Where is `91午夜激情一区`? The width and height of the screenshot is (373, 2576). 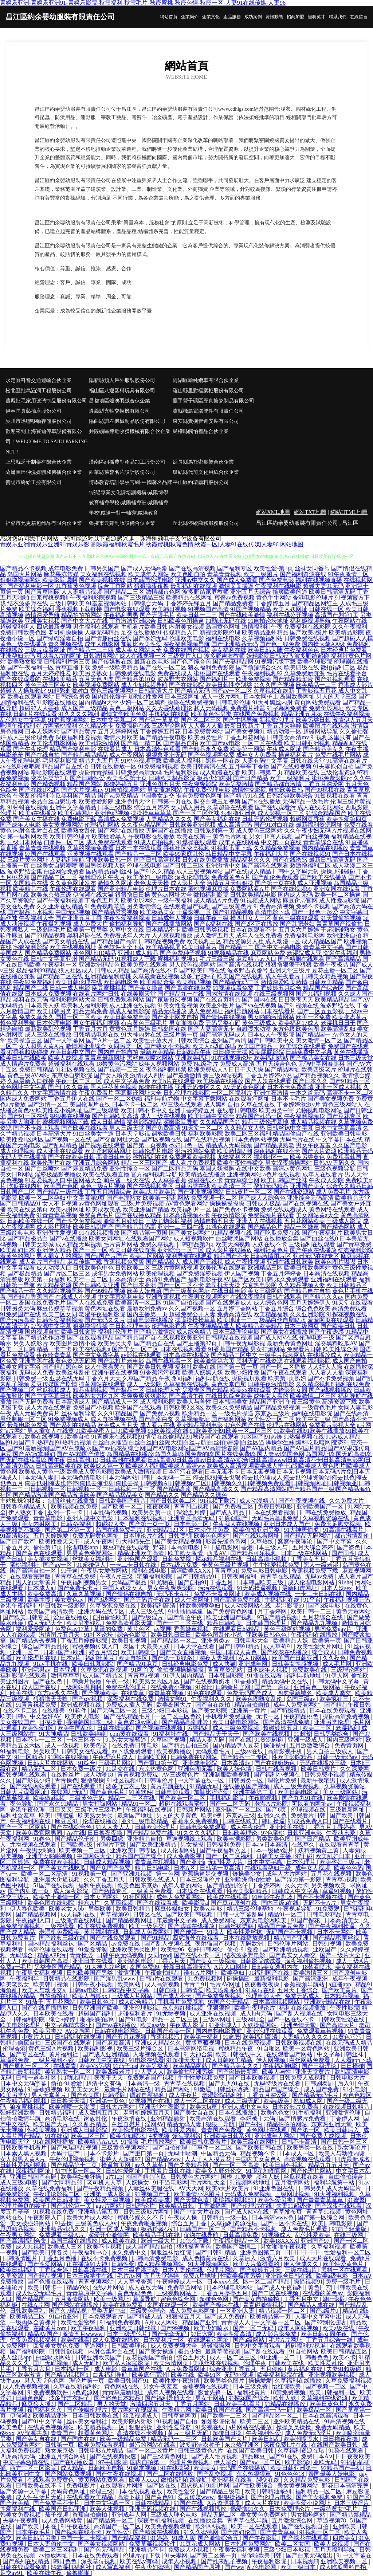 91午夜激情一区 is located at coordinates (348, 574).